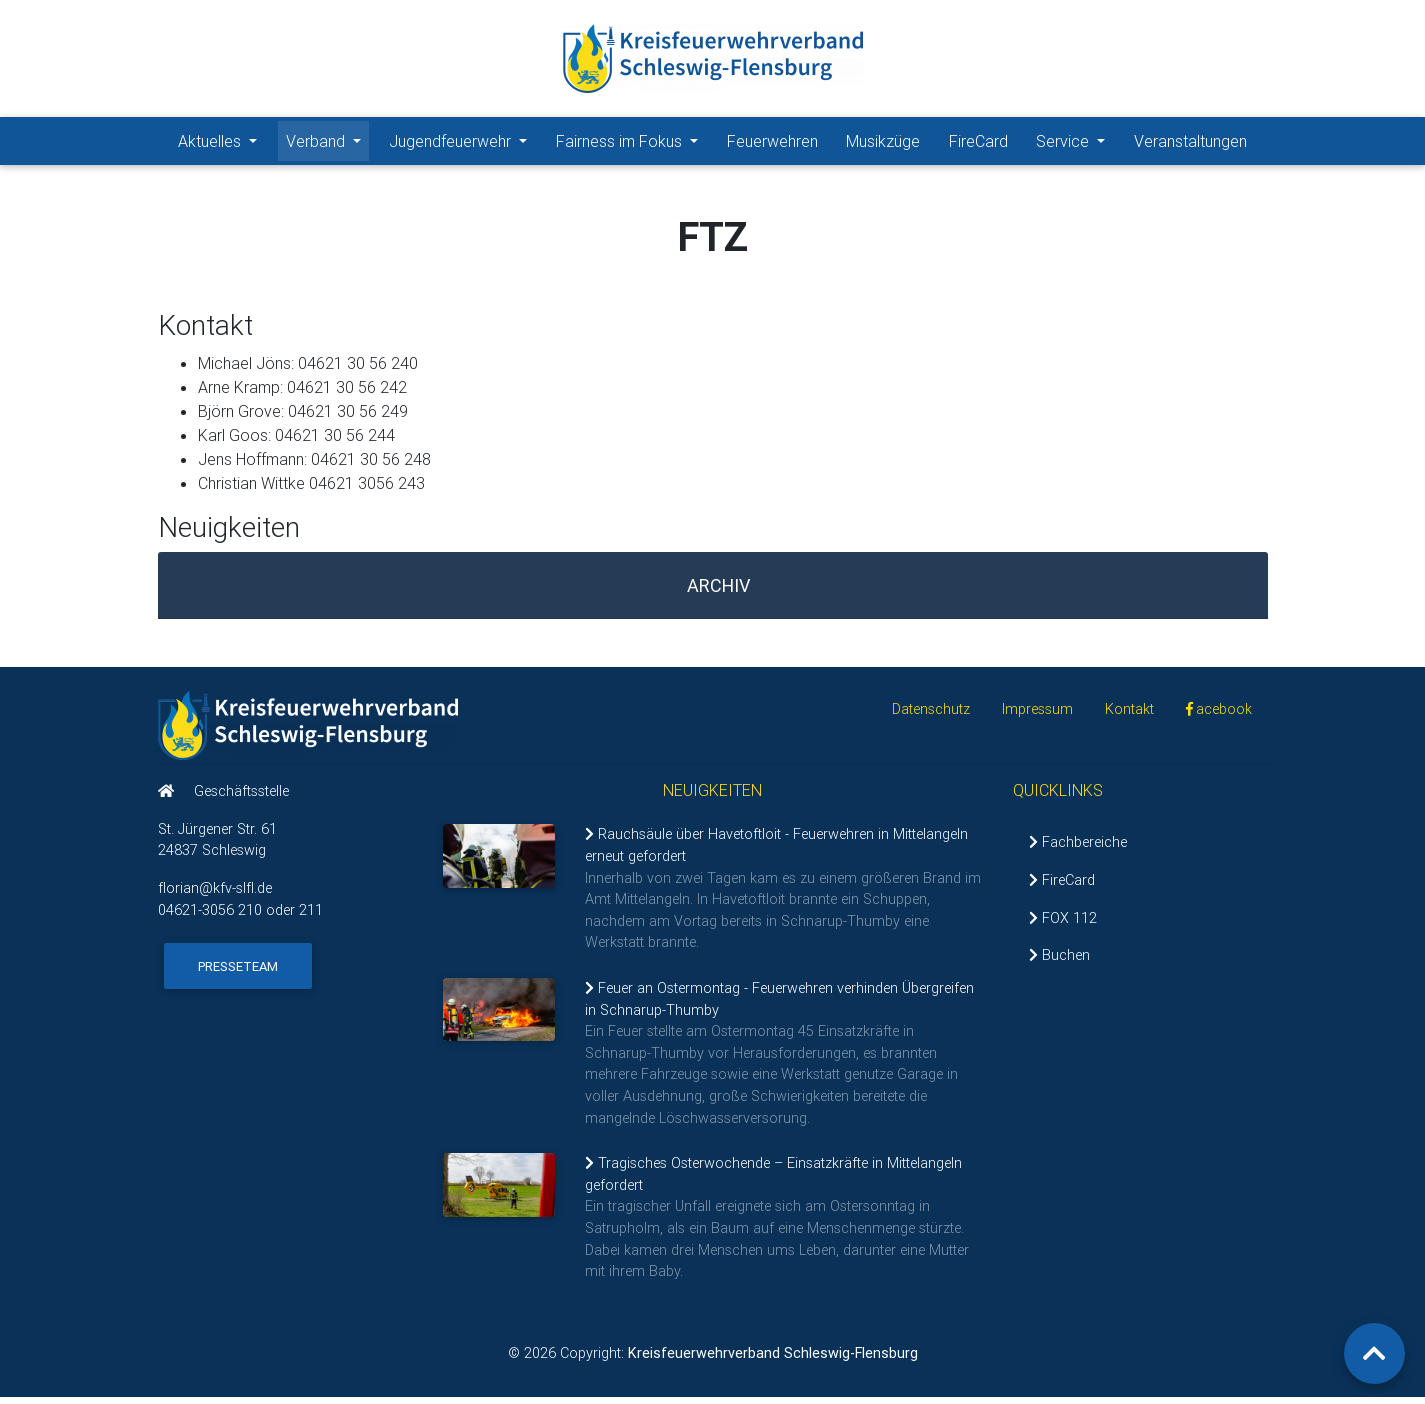 The width and height of the screenshot is (1425, 1404). Describe the element at coordinates (462, 143) in the screenshot. I see `Jugendfeuerwehr` at that location.